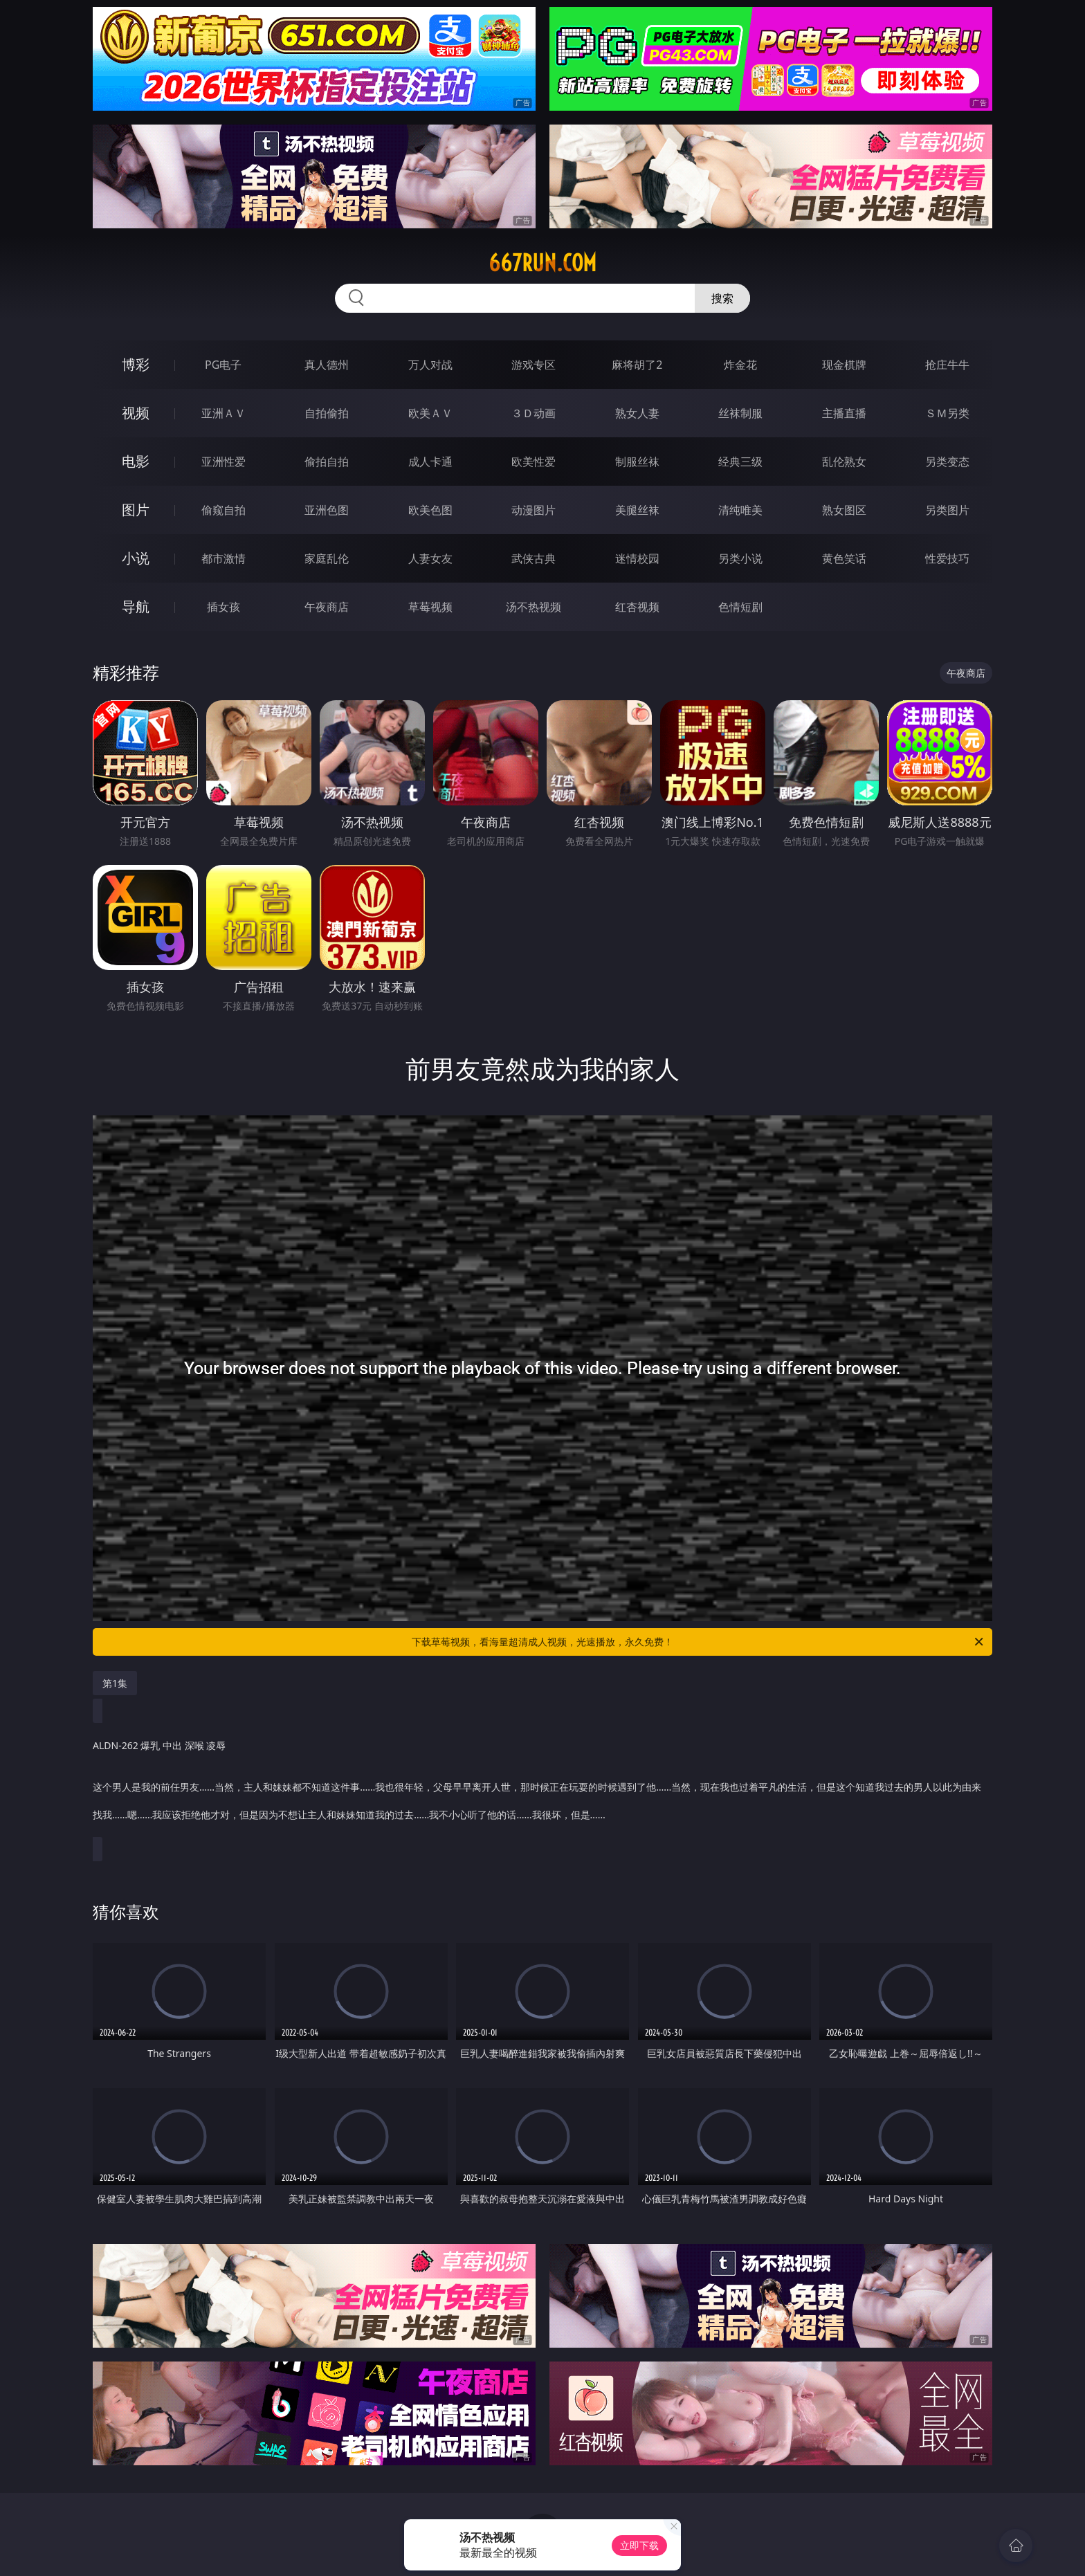  I want to click on 清纯唯美, so click(740, 510).